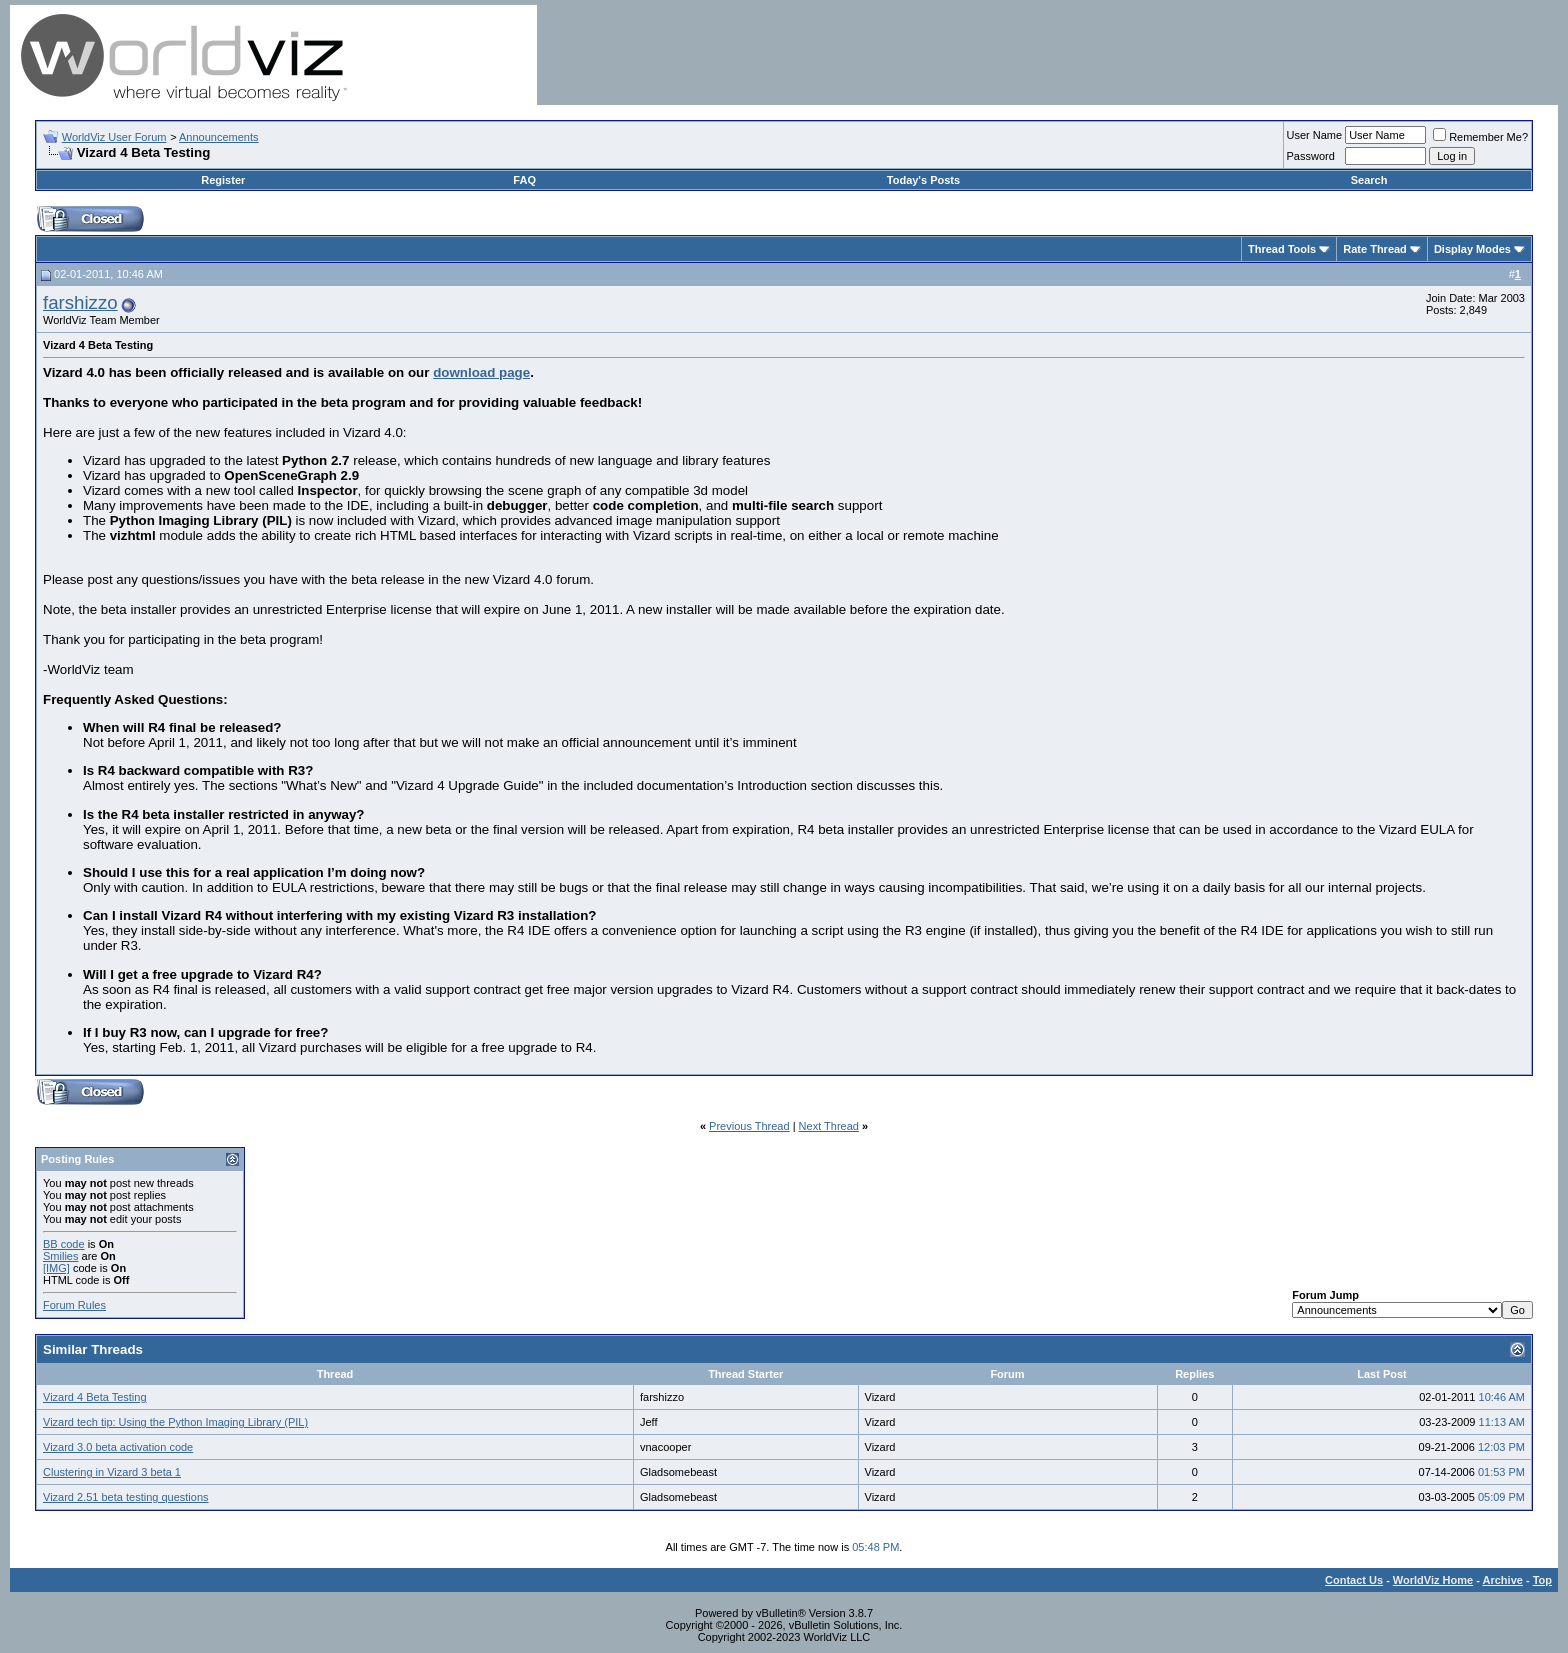 This screenshot has height=1653, width=1568. I want to click on Previous Thread, so click(749, 1126).